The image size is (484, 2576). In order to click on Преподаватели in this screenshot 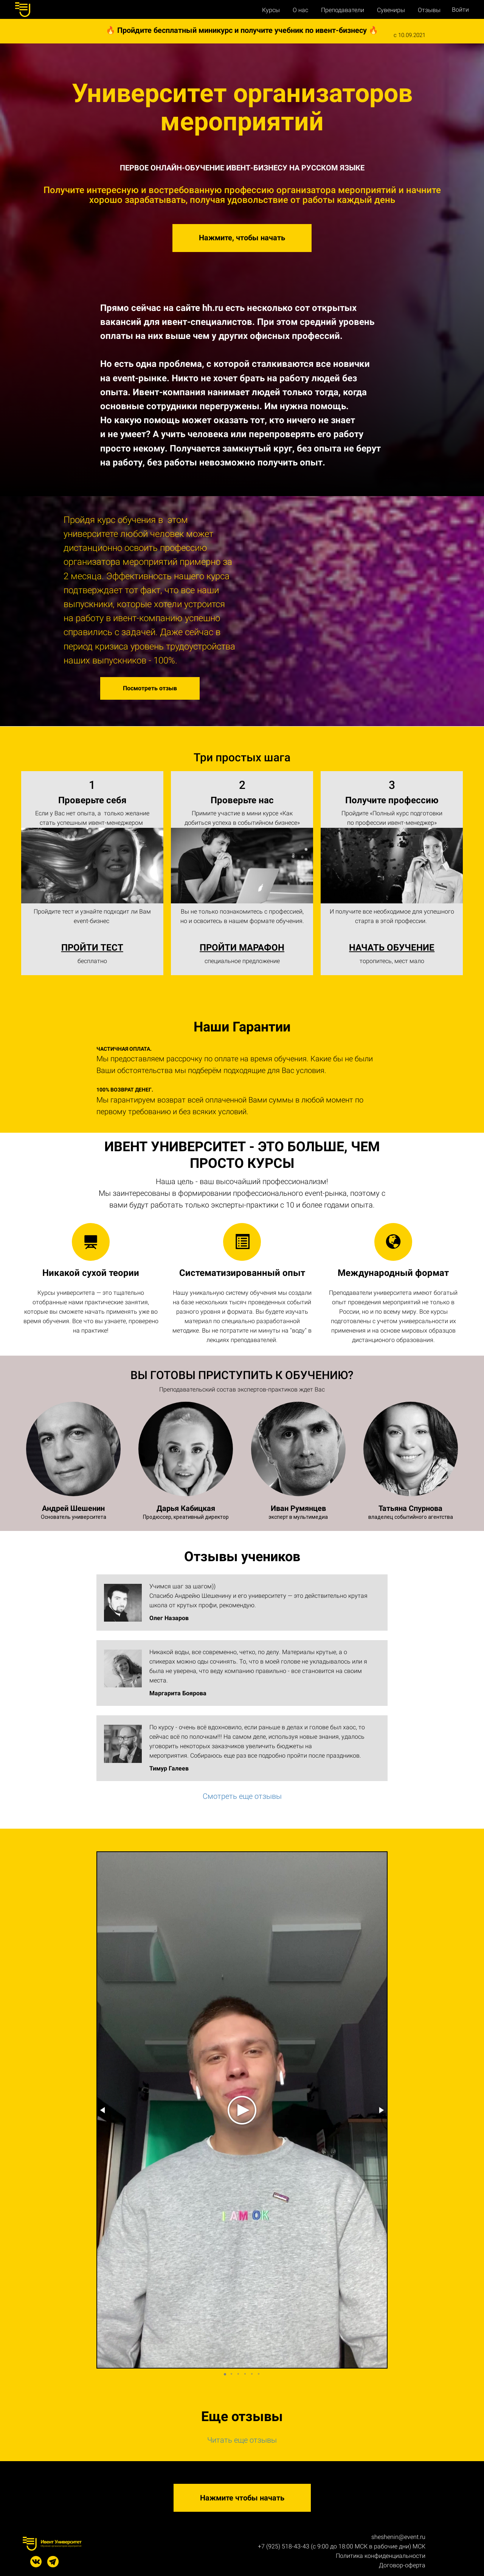, I will do `click(343, 10)`.